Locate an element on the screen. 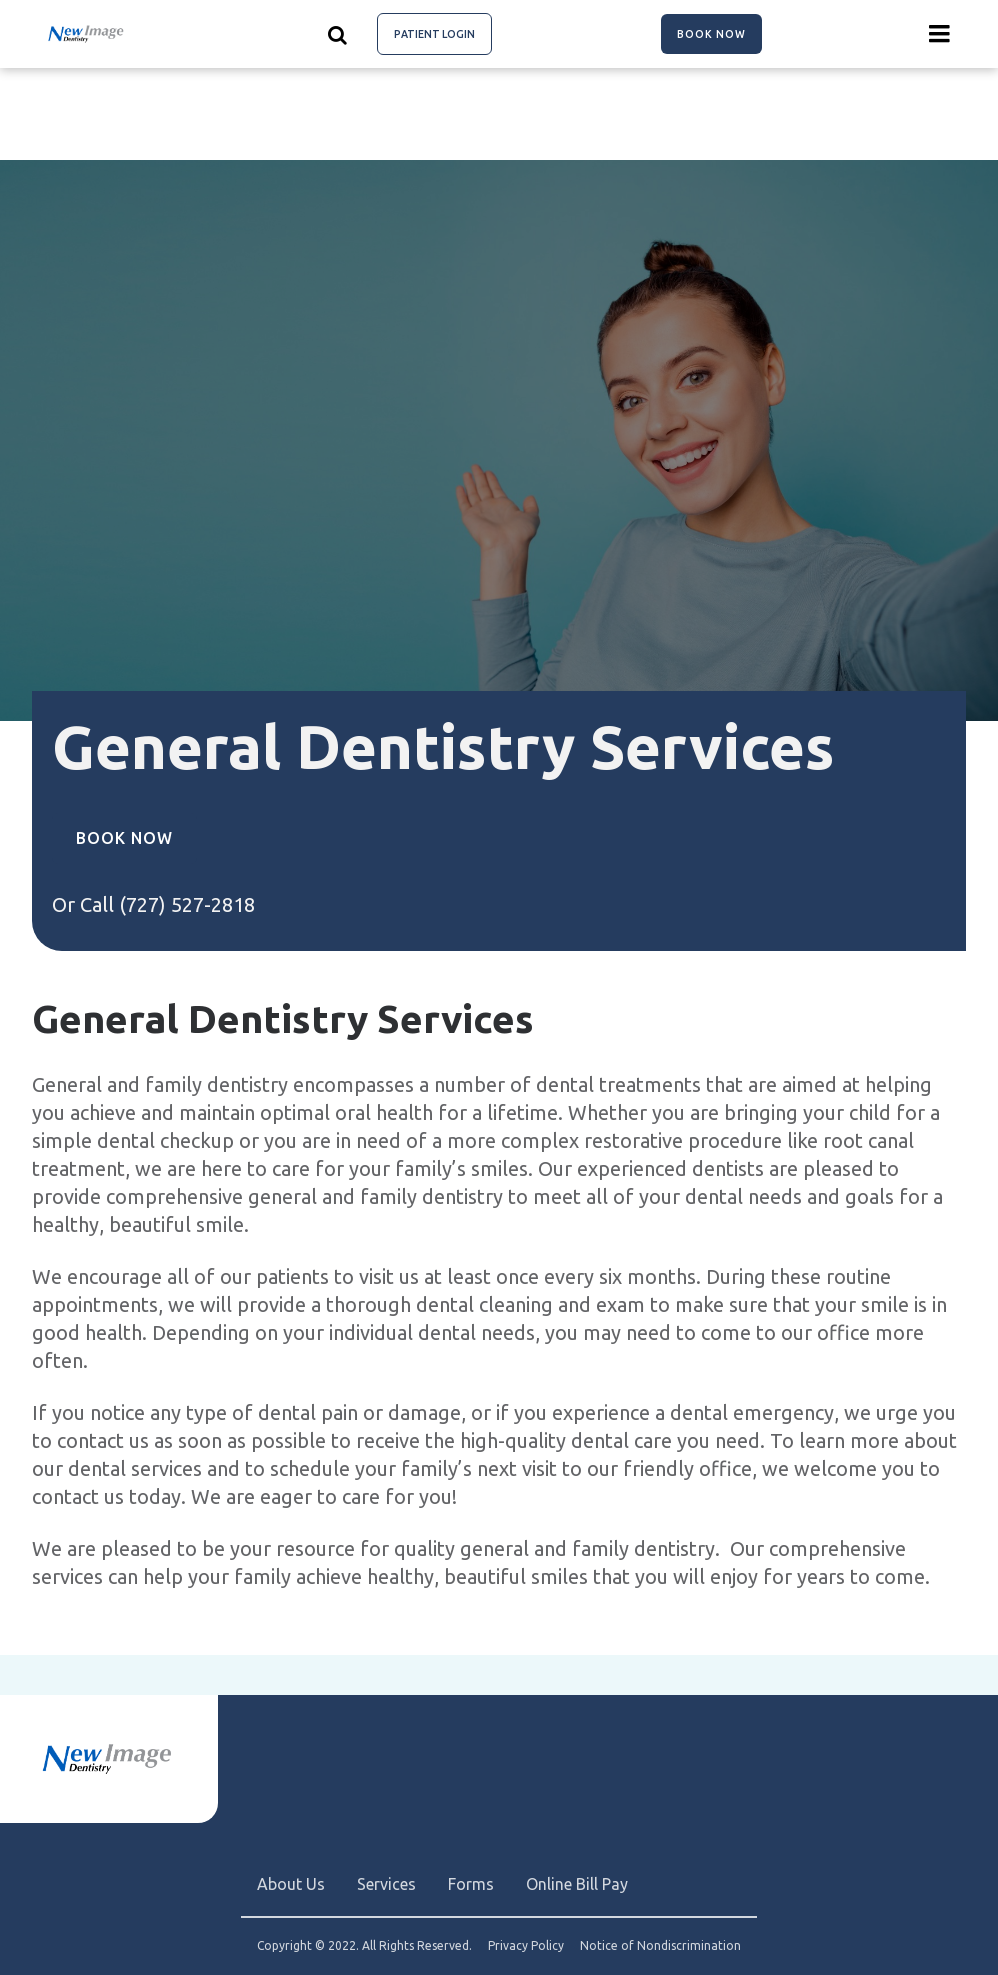 This screenshot has height=1975, width=998. Online Bill Pay is located at coordinates (577, 1884).